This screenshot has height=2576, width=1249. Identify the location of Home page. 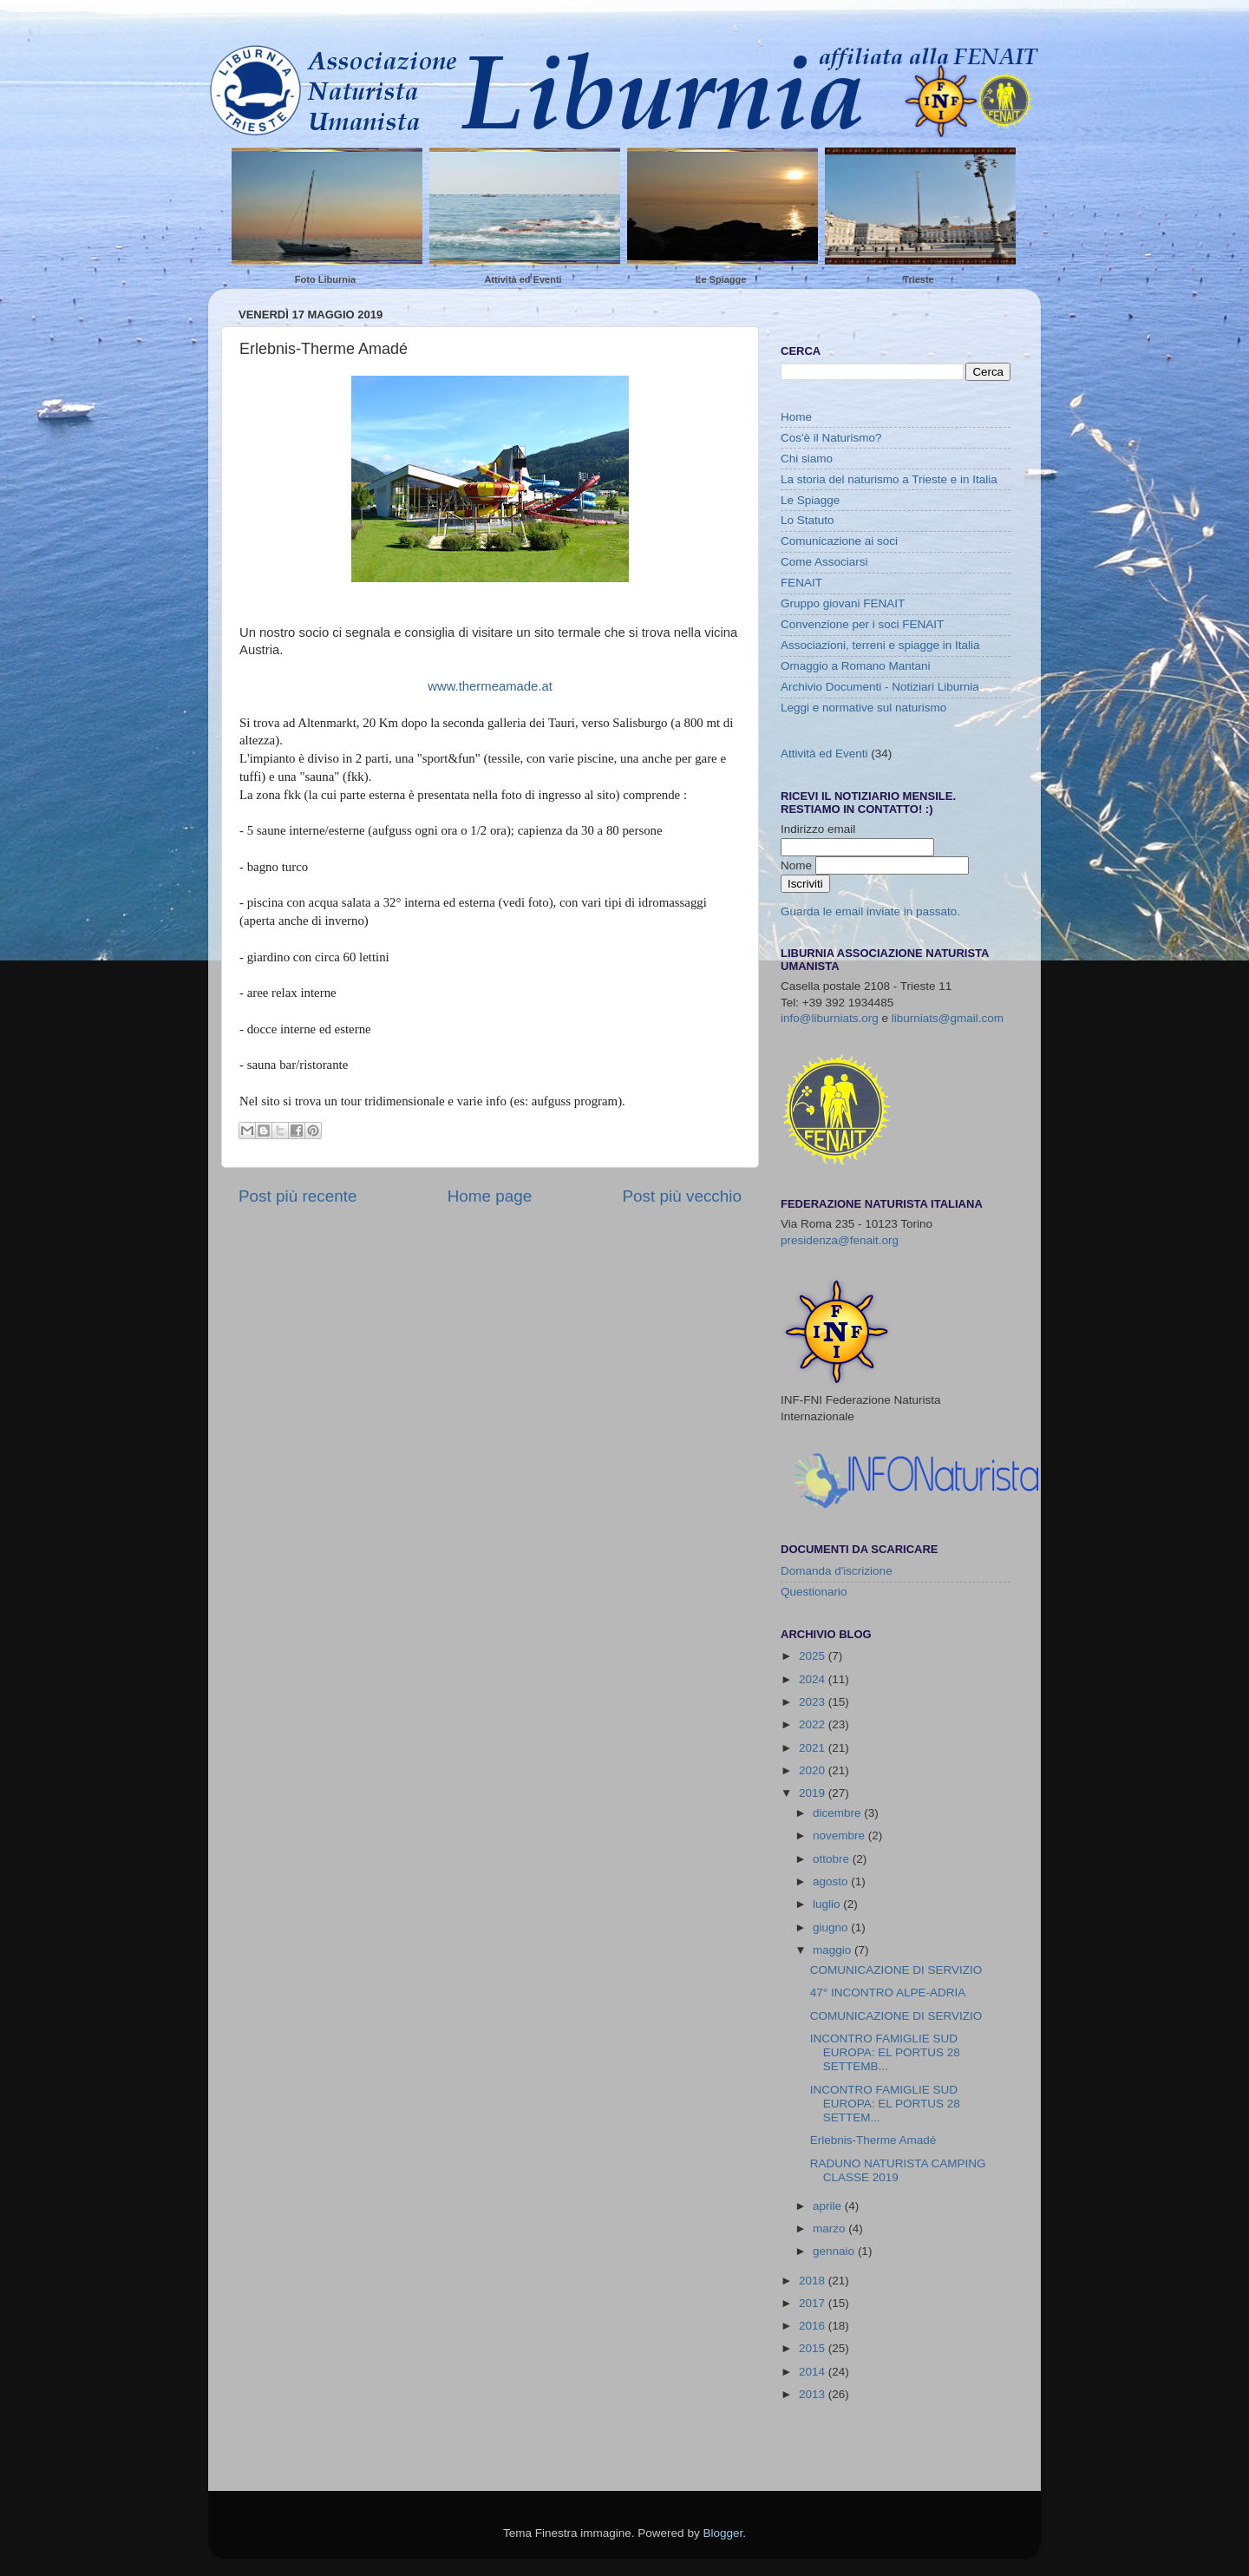
(490, 1196).